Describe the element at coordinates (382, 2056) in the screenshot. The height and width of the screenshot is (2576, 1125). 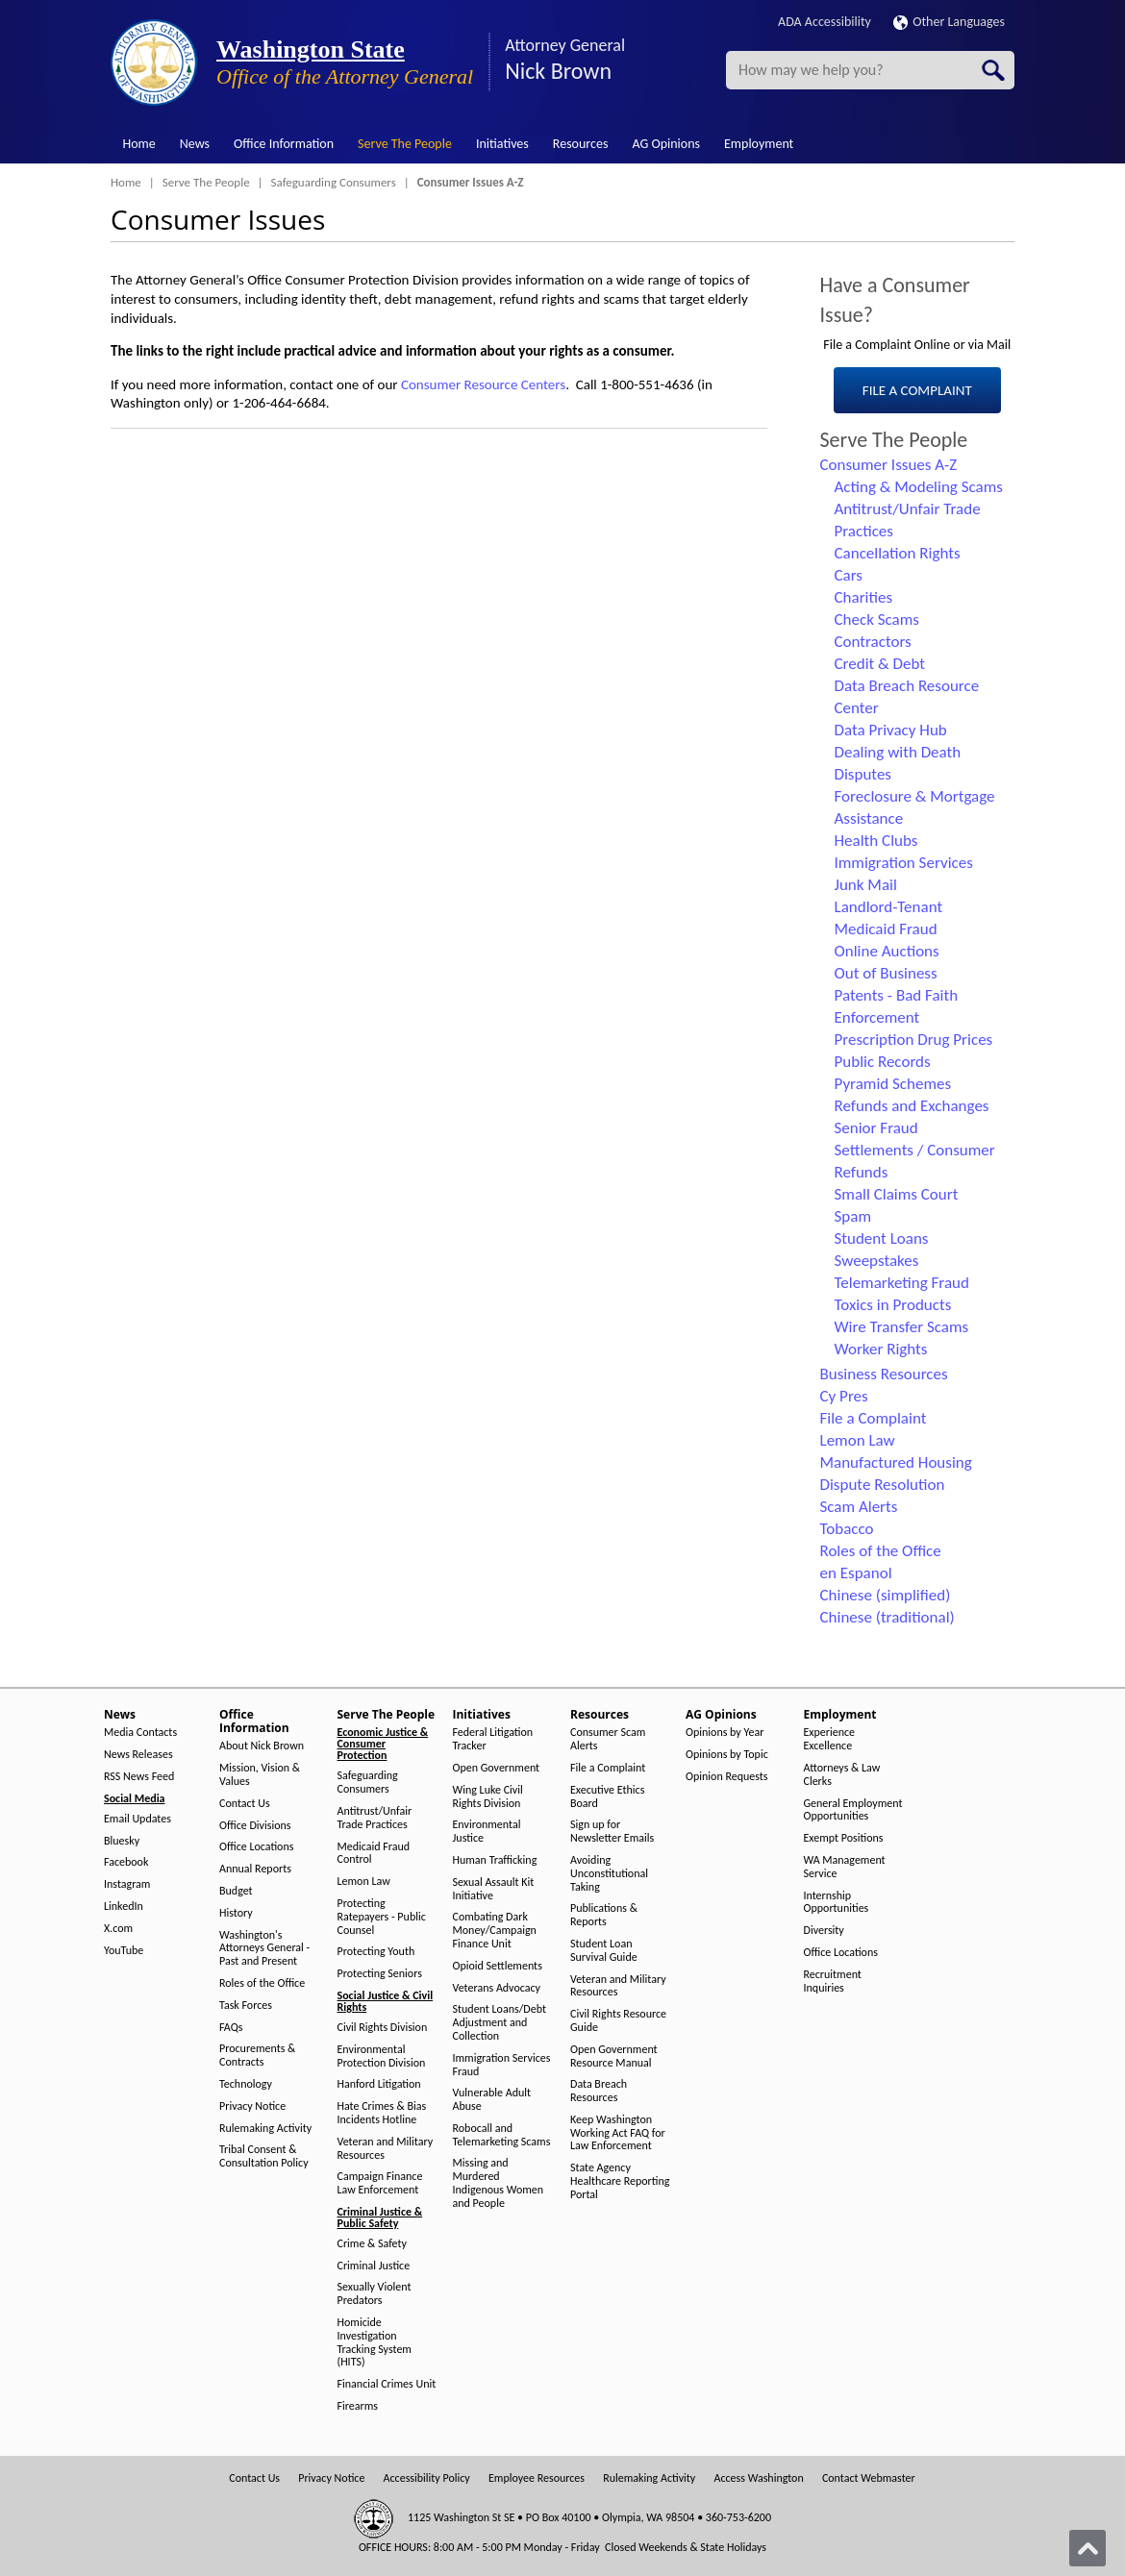
I see `Environmental Protection Division` at that location.